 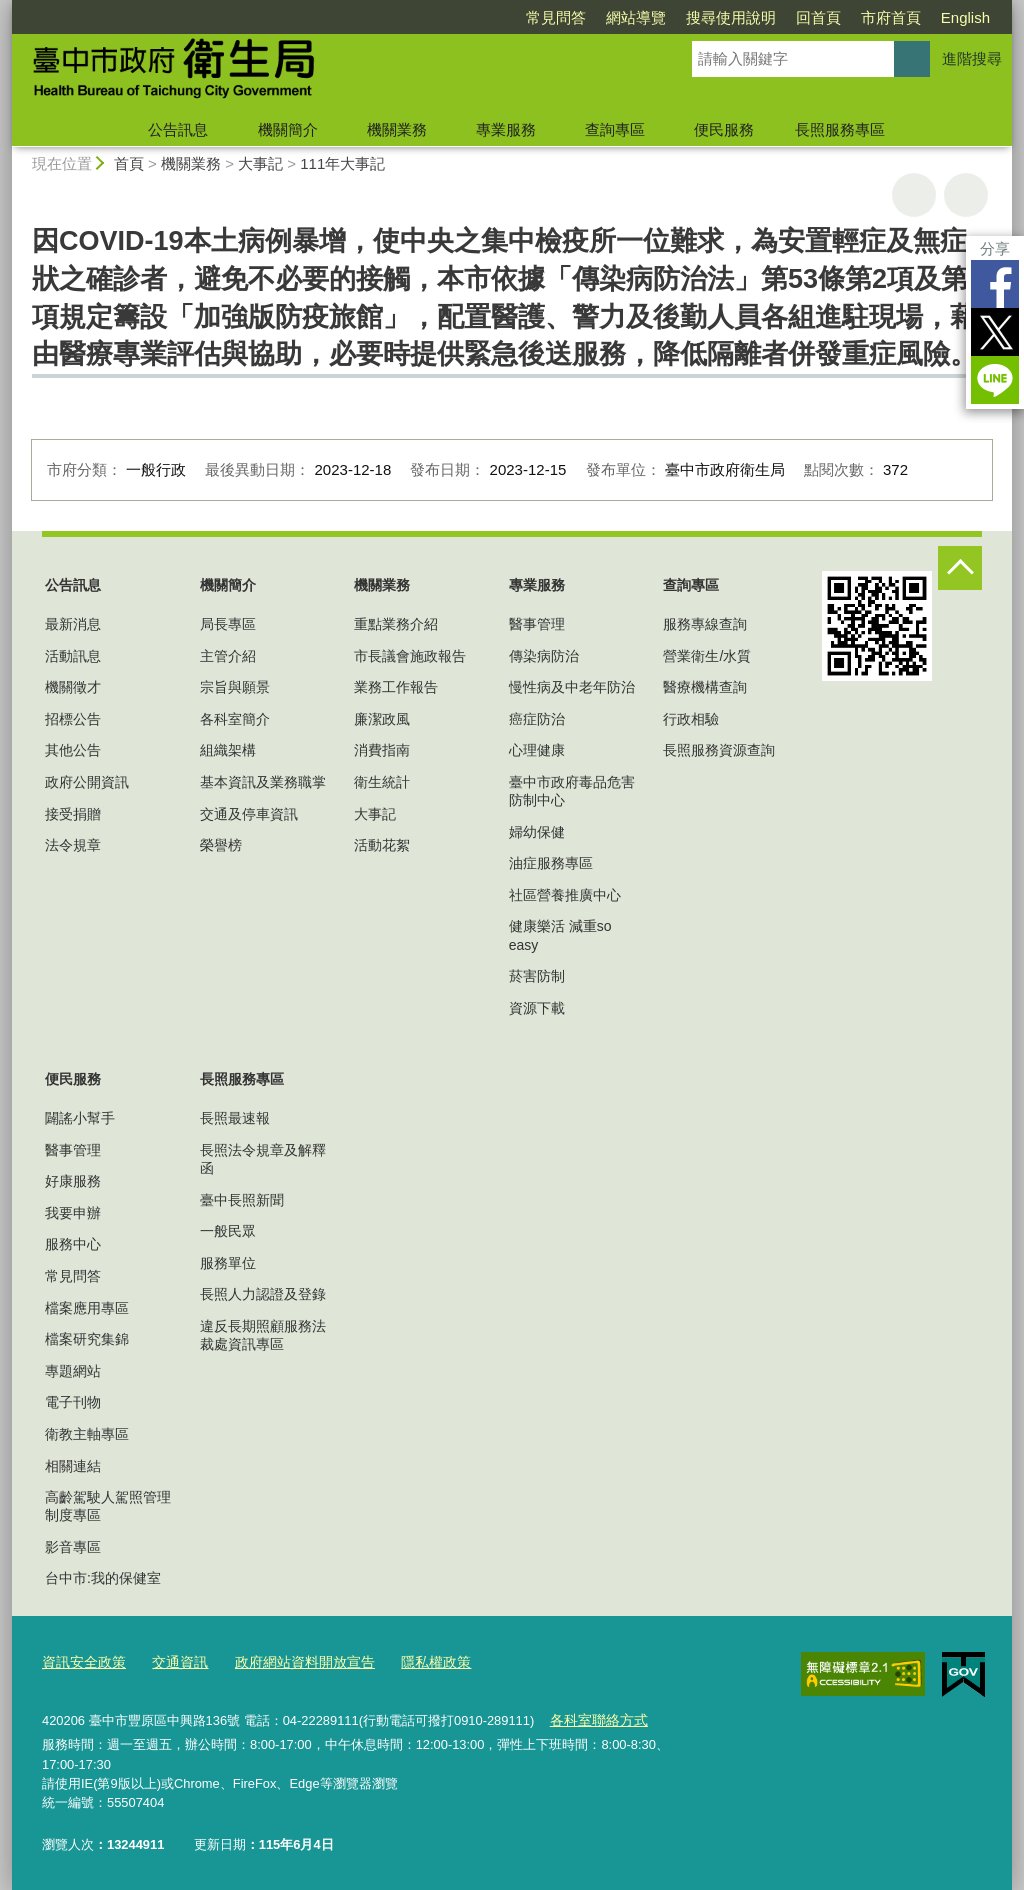 What do you see at coordinates (615, 129) in the screenshot?
I see `查詢專區` at bounding box center [615, 129].